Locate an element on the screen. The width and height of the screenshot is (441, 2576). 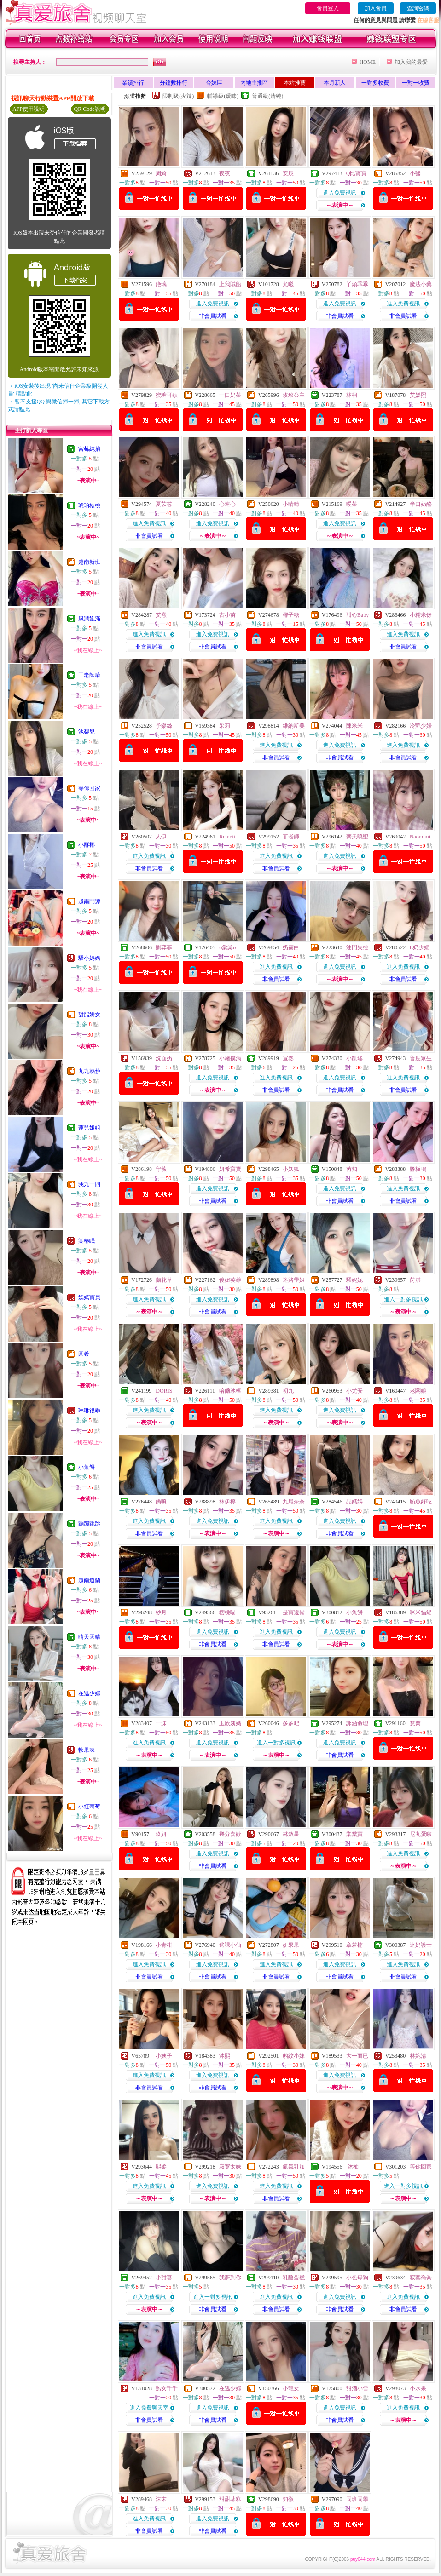
甜酒小雪 is located at coordinates (357, 2388).